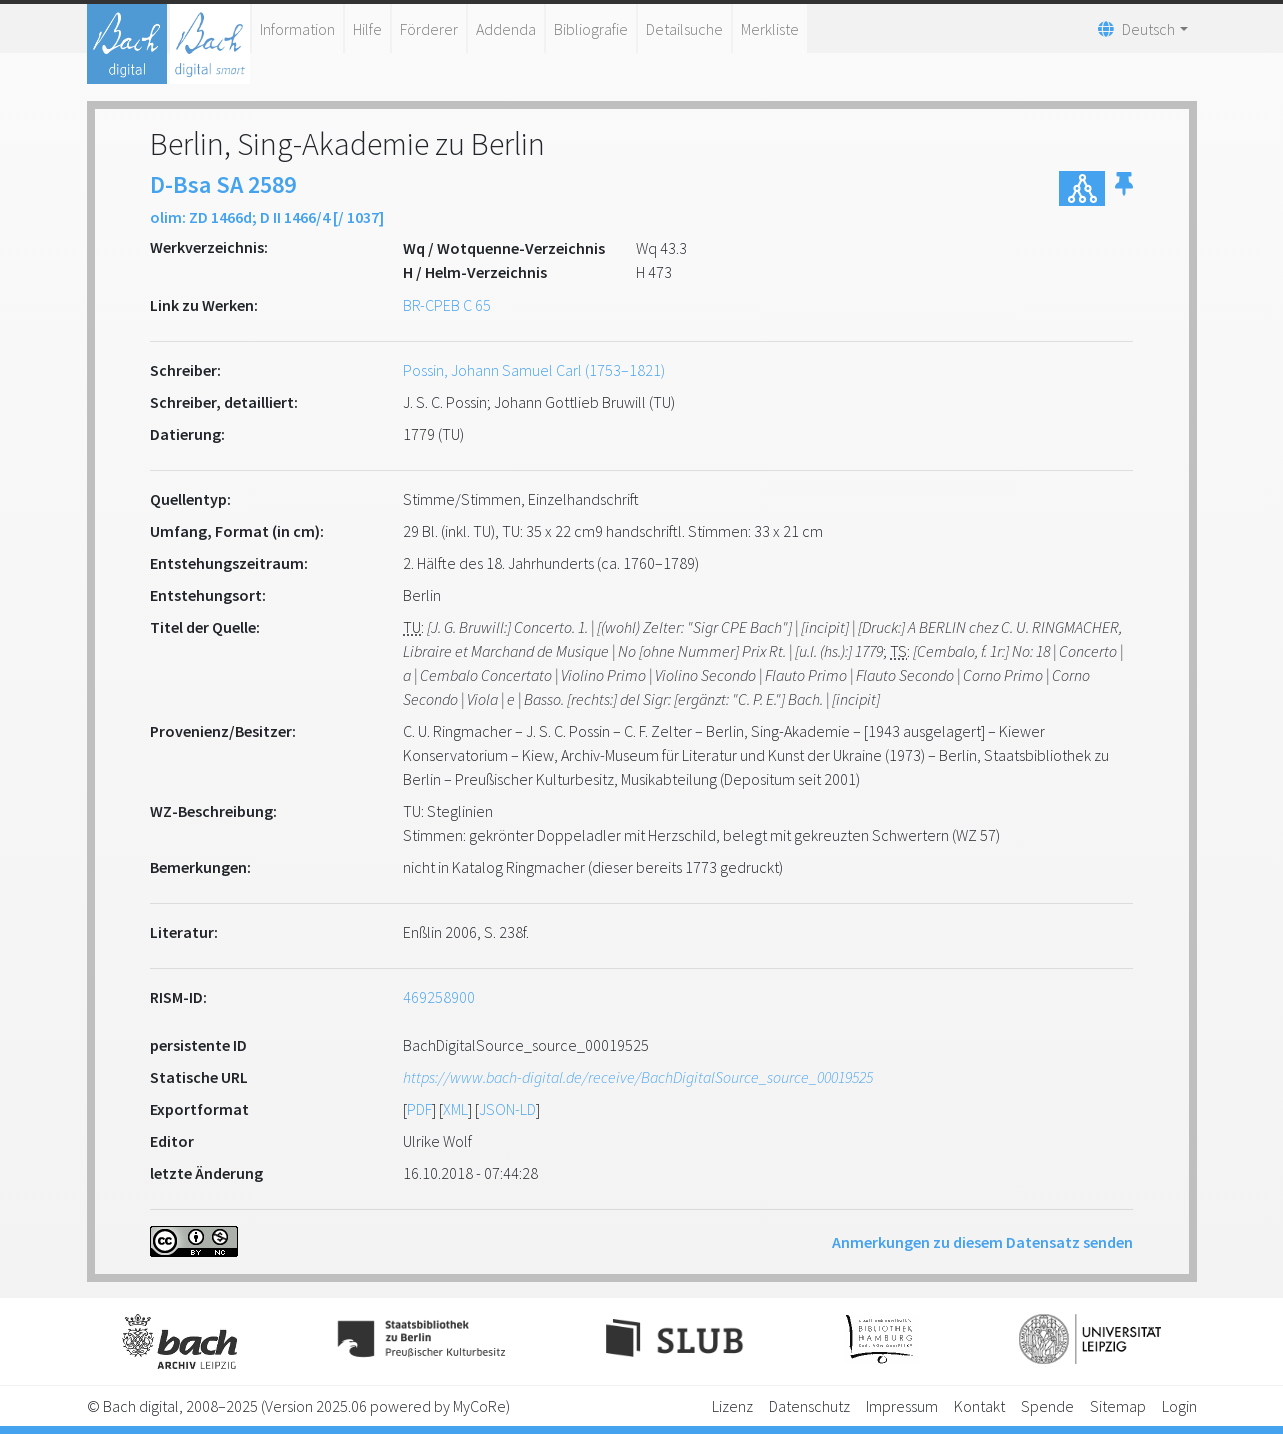  Describe the element at coordinates (979, 1406) in the screenshot. I see `Kontakt` at that location.